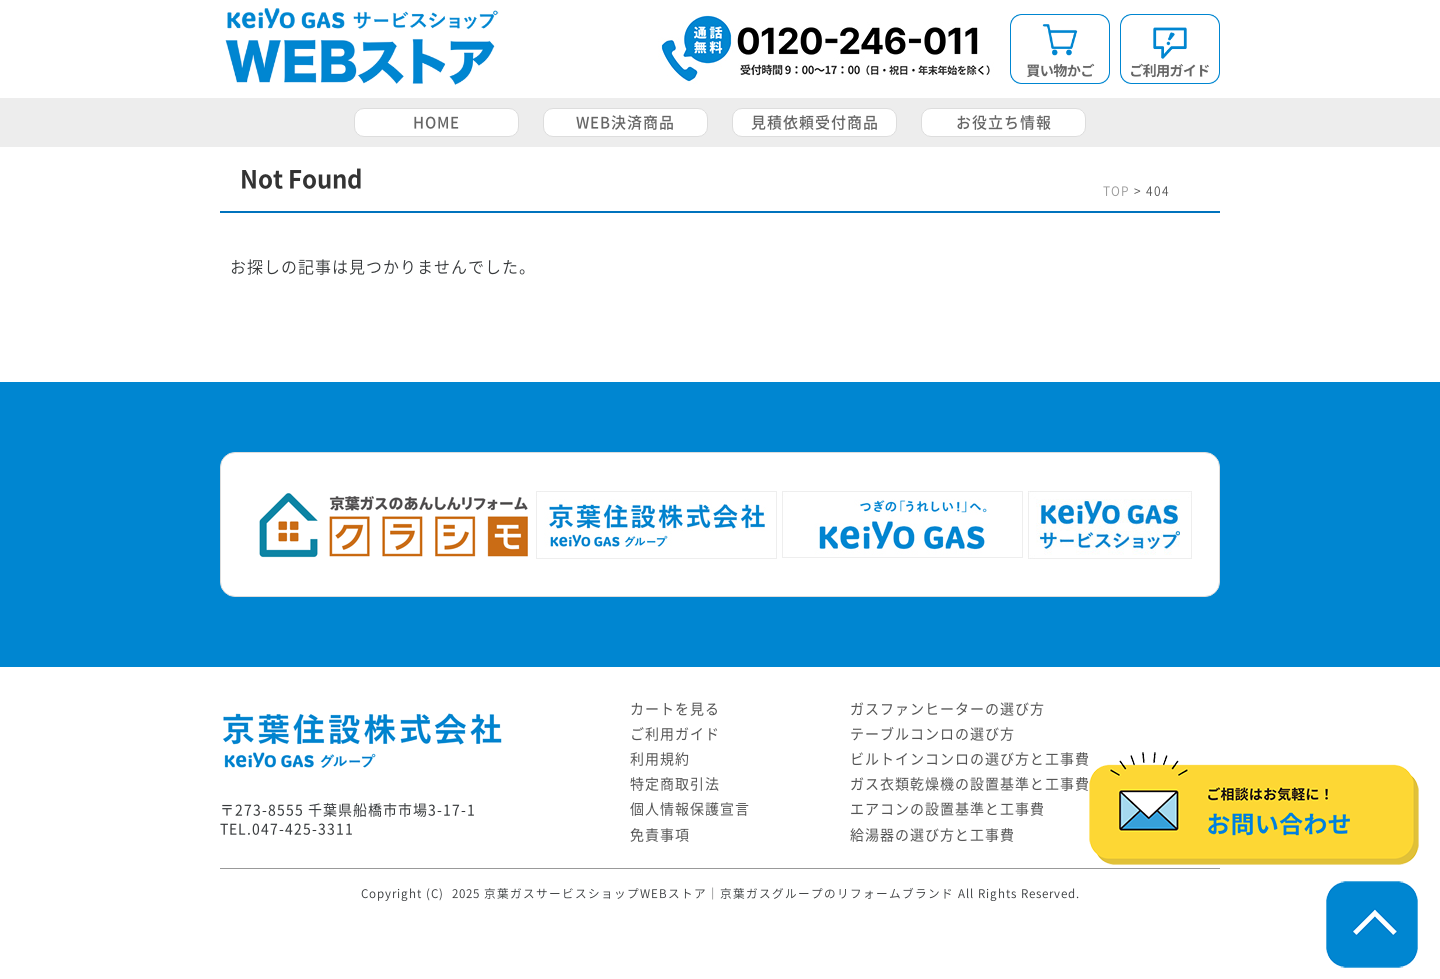  What do you see at coordinates (675, 734) in the screenshot?
I see `ご利用ガイド` at bounding box center [675, 734].